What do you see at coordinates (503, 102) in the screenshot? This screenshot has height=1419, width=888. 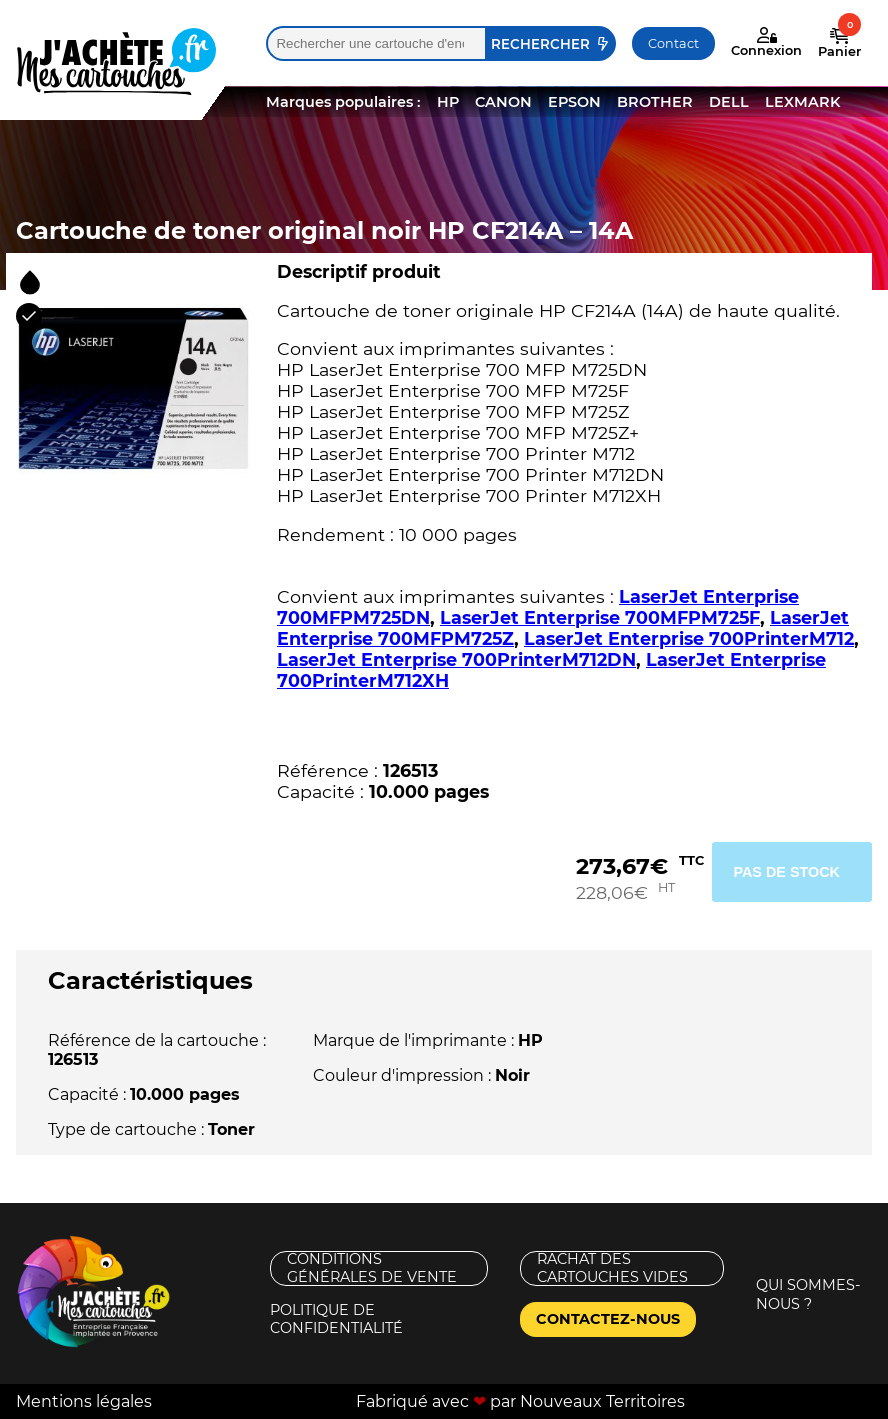 I see `CANON` at bounding box center [503, 102].